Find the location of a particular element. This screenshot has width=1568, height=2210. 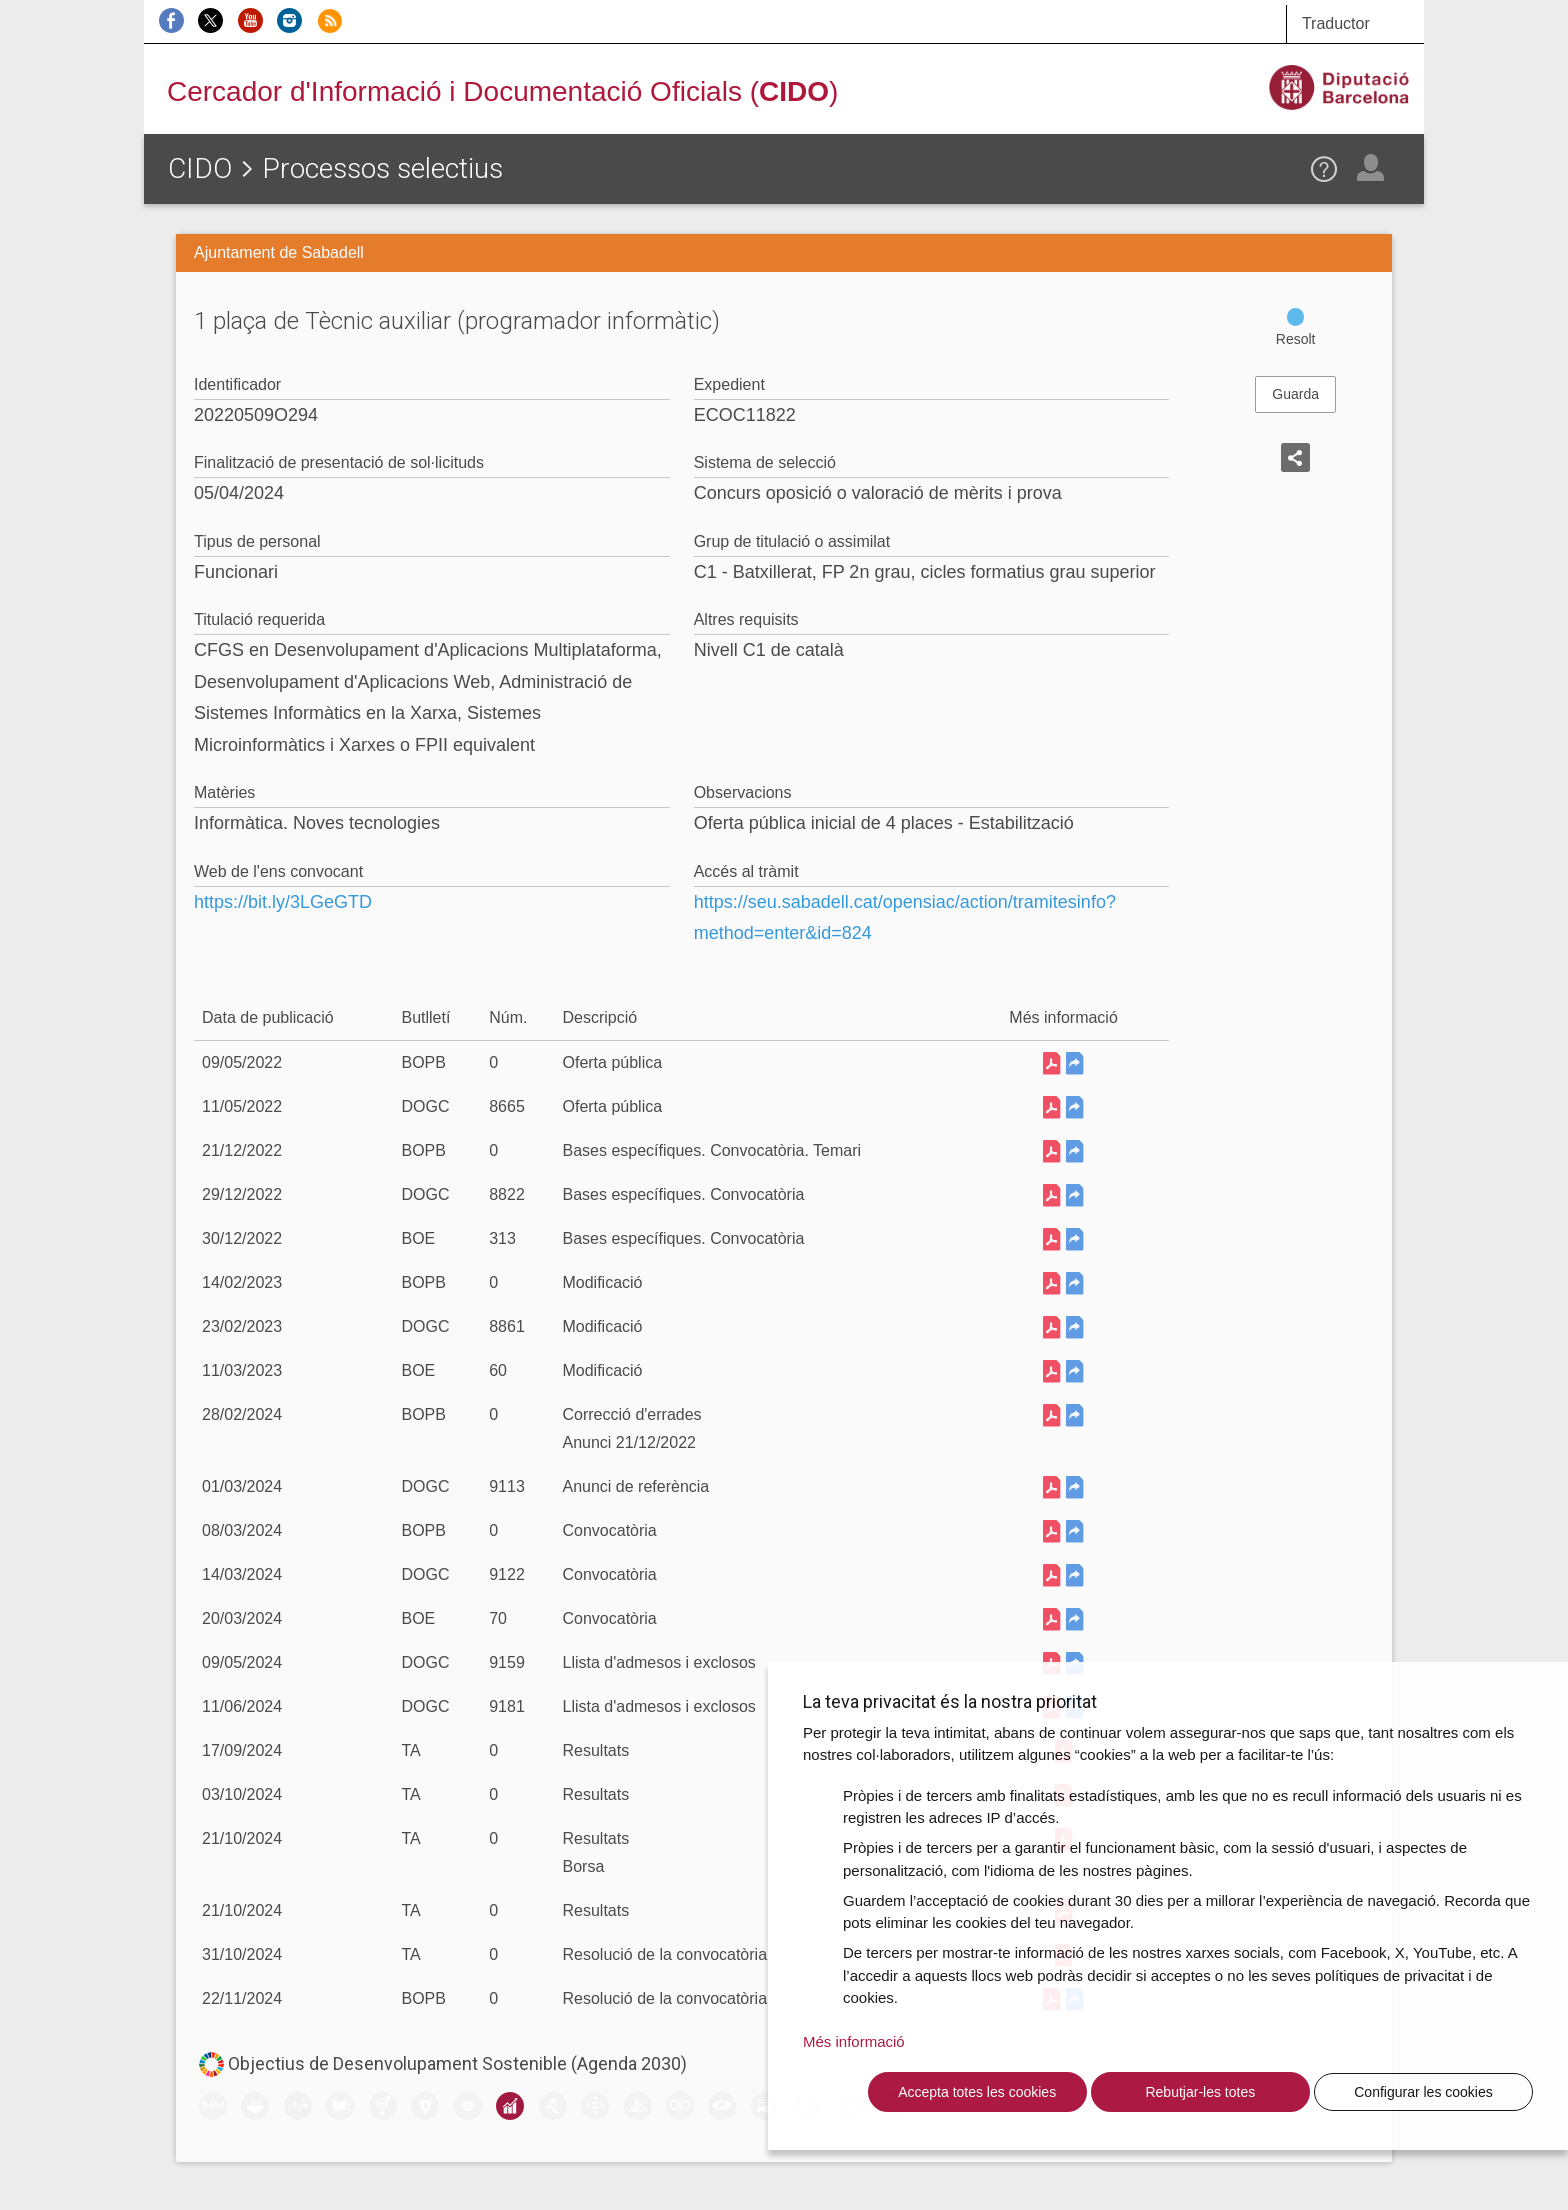

Processos selectius is located at coordinates (382, 168).